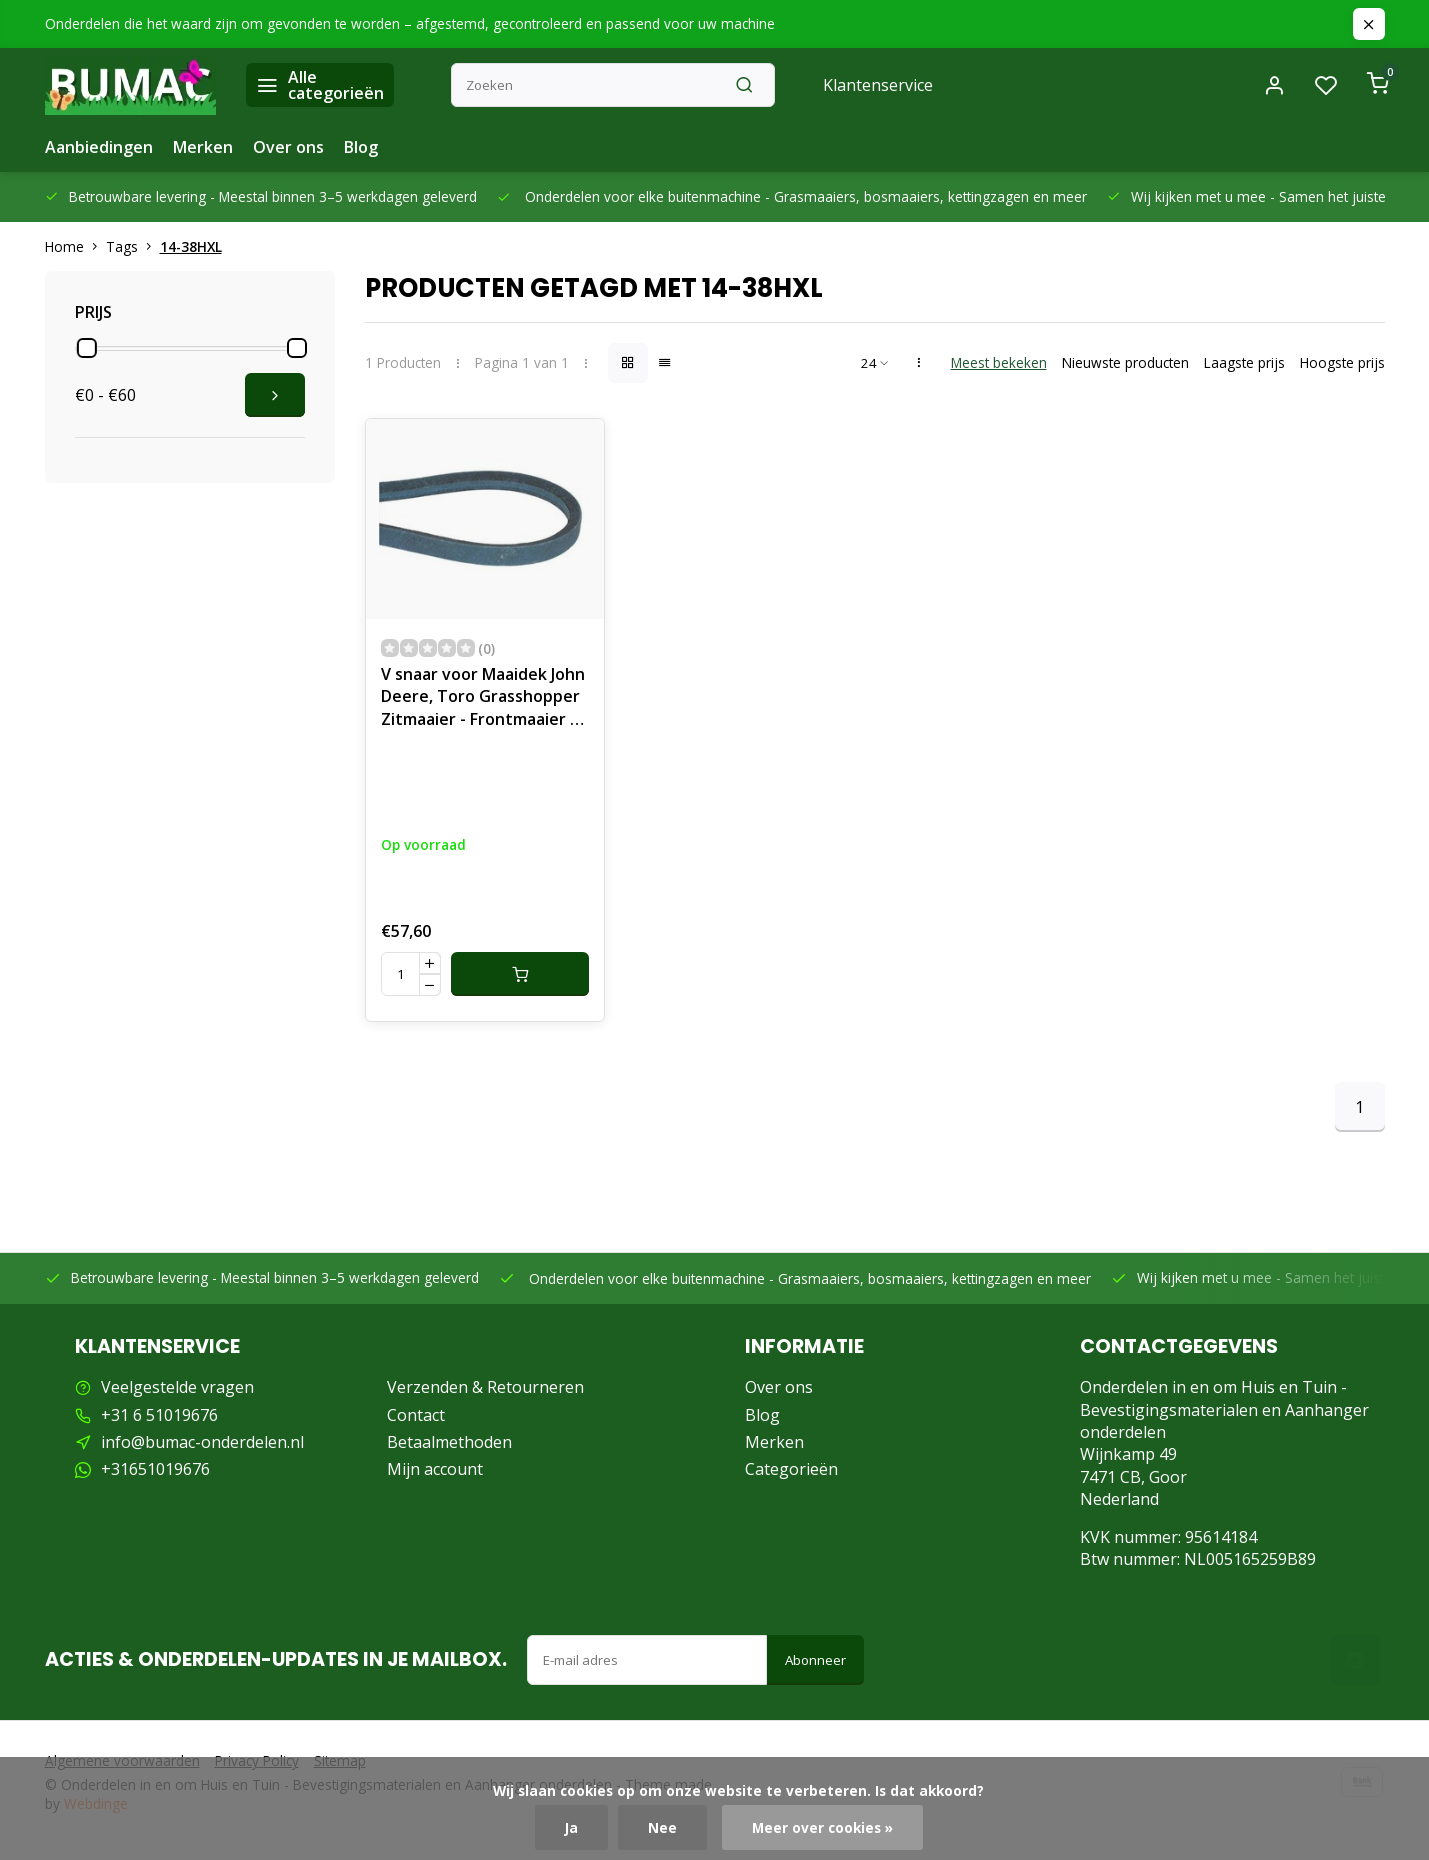  What do you see at coordinates (1244, 362) in the screenshot?
I see `Laagste prijs` at bounding box center [1244, 362].